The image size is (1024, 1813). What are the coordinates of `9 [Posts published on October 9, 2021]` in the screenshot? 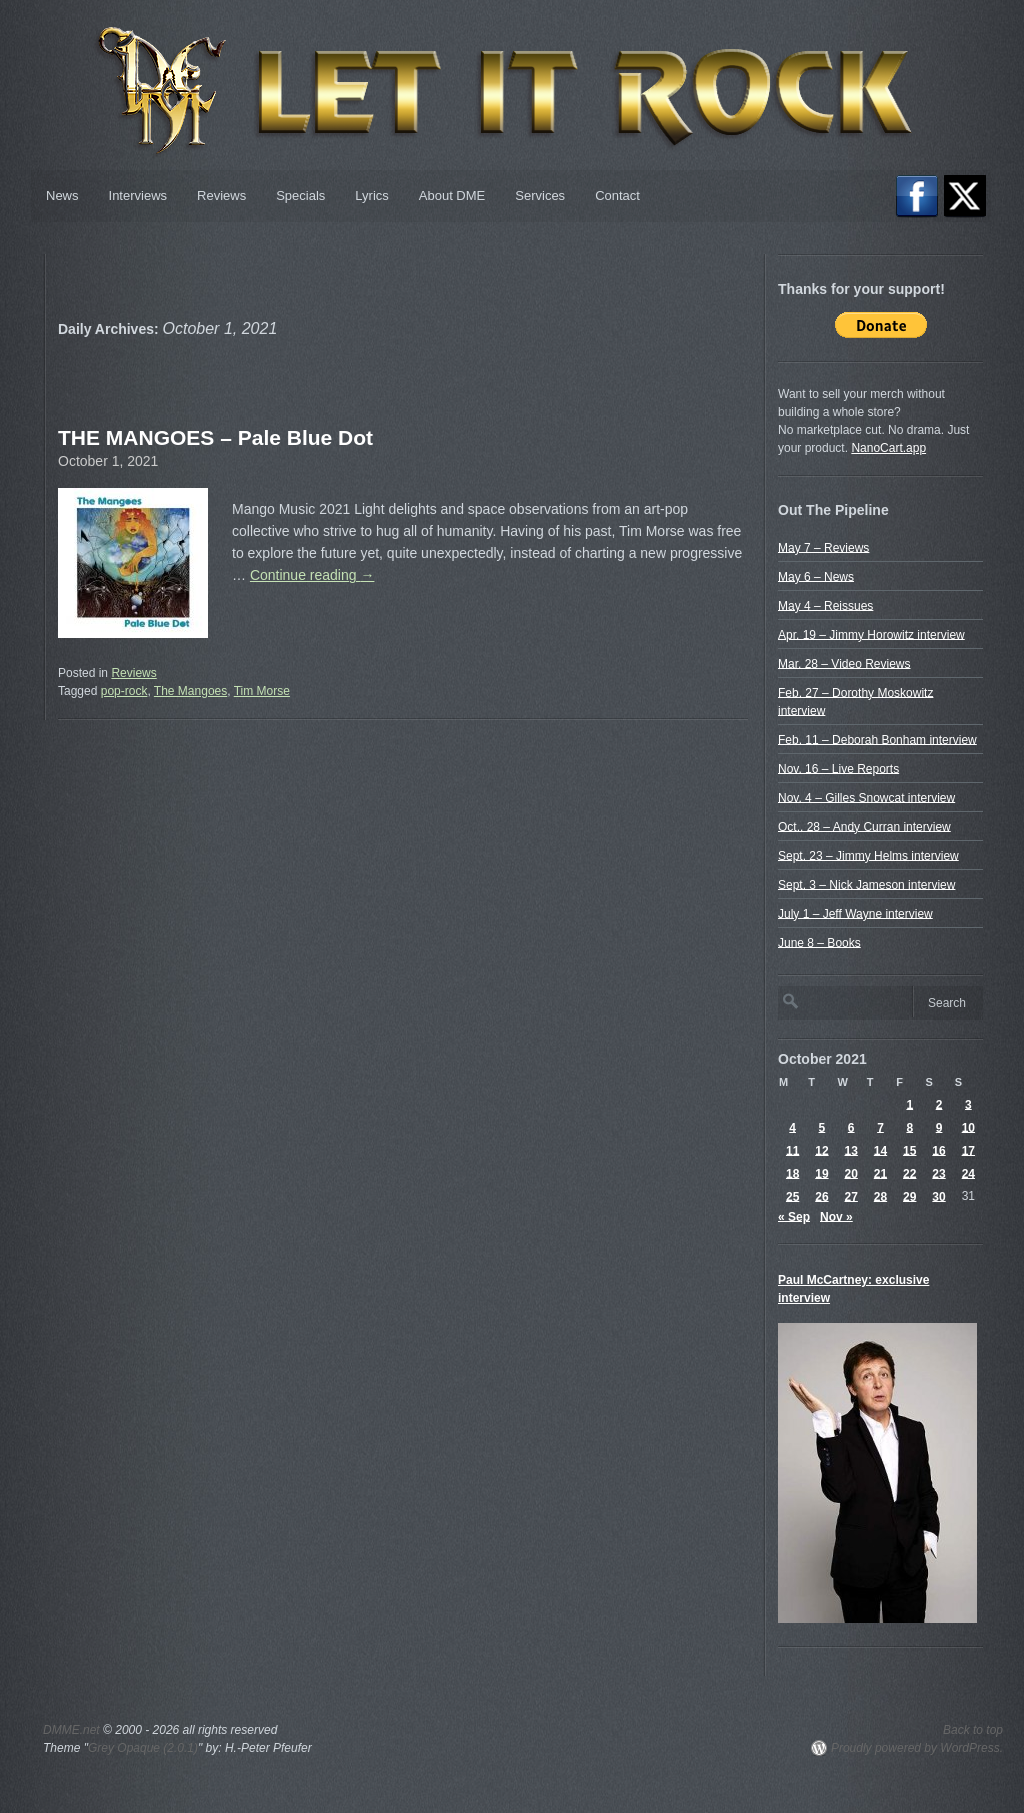 It's located at (939, 1127).